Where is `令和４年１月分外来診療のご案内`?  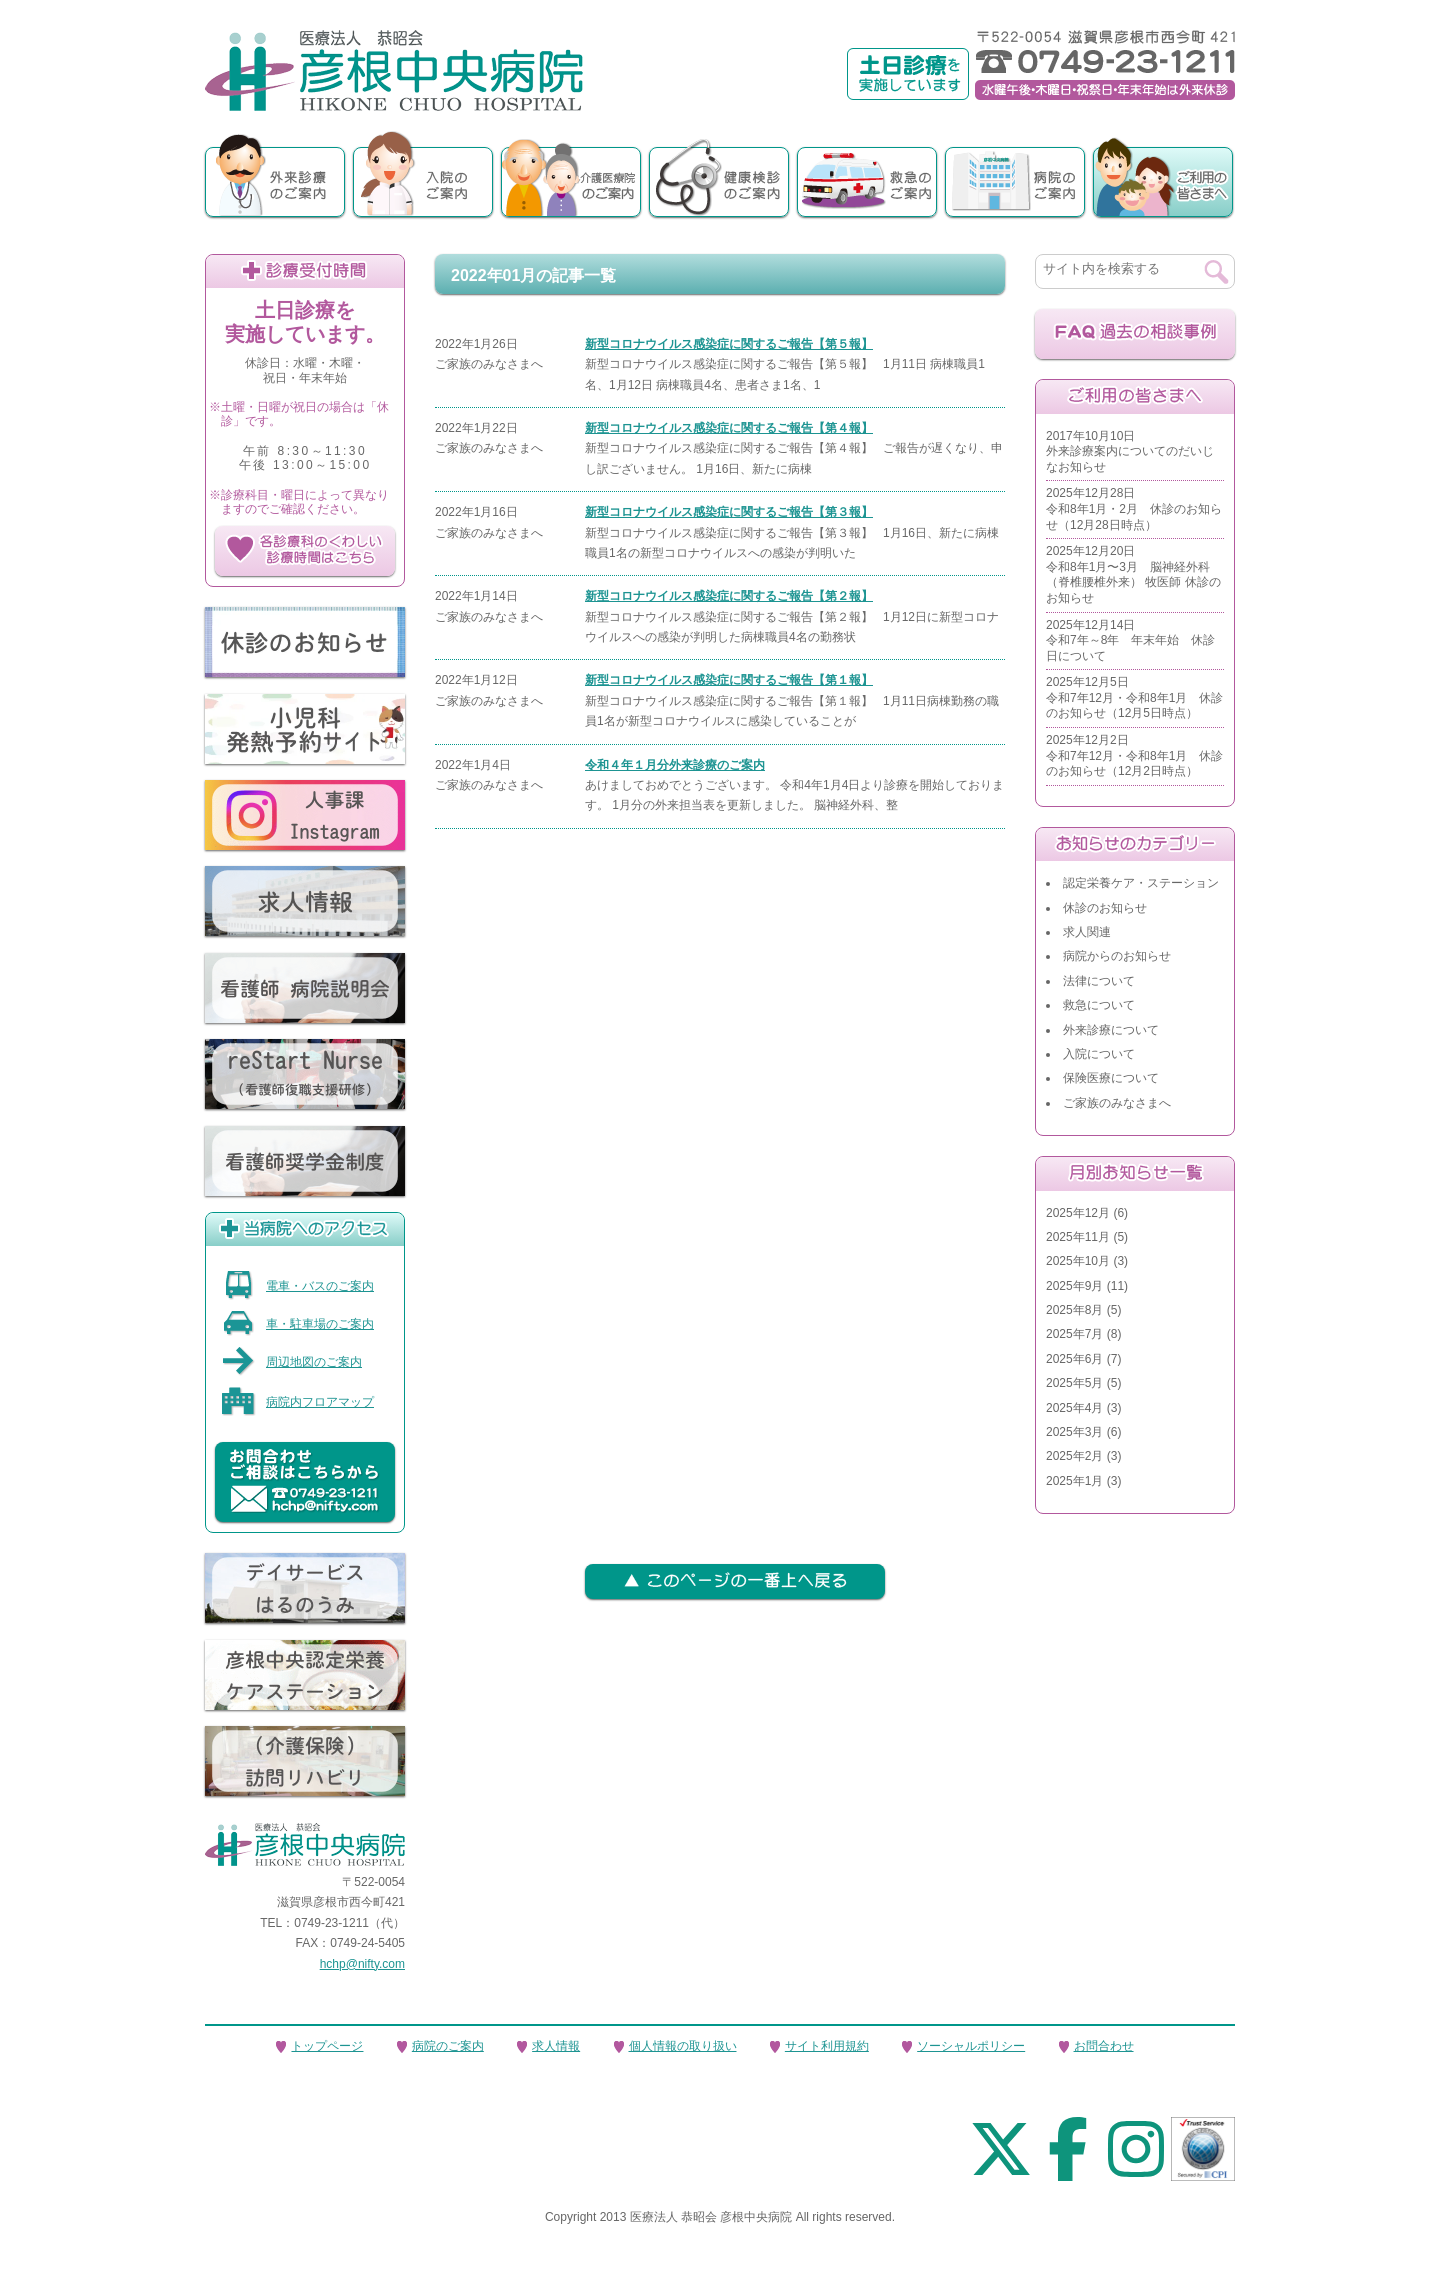 令和４年１月分外来診療のご案内 is located at coordinates (675, 765).